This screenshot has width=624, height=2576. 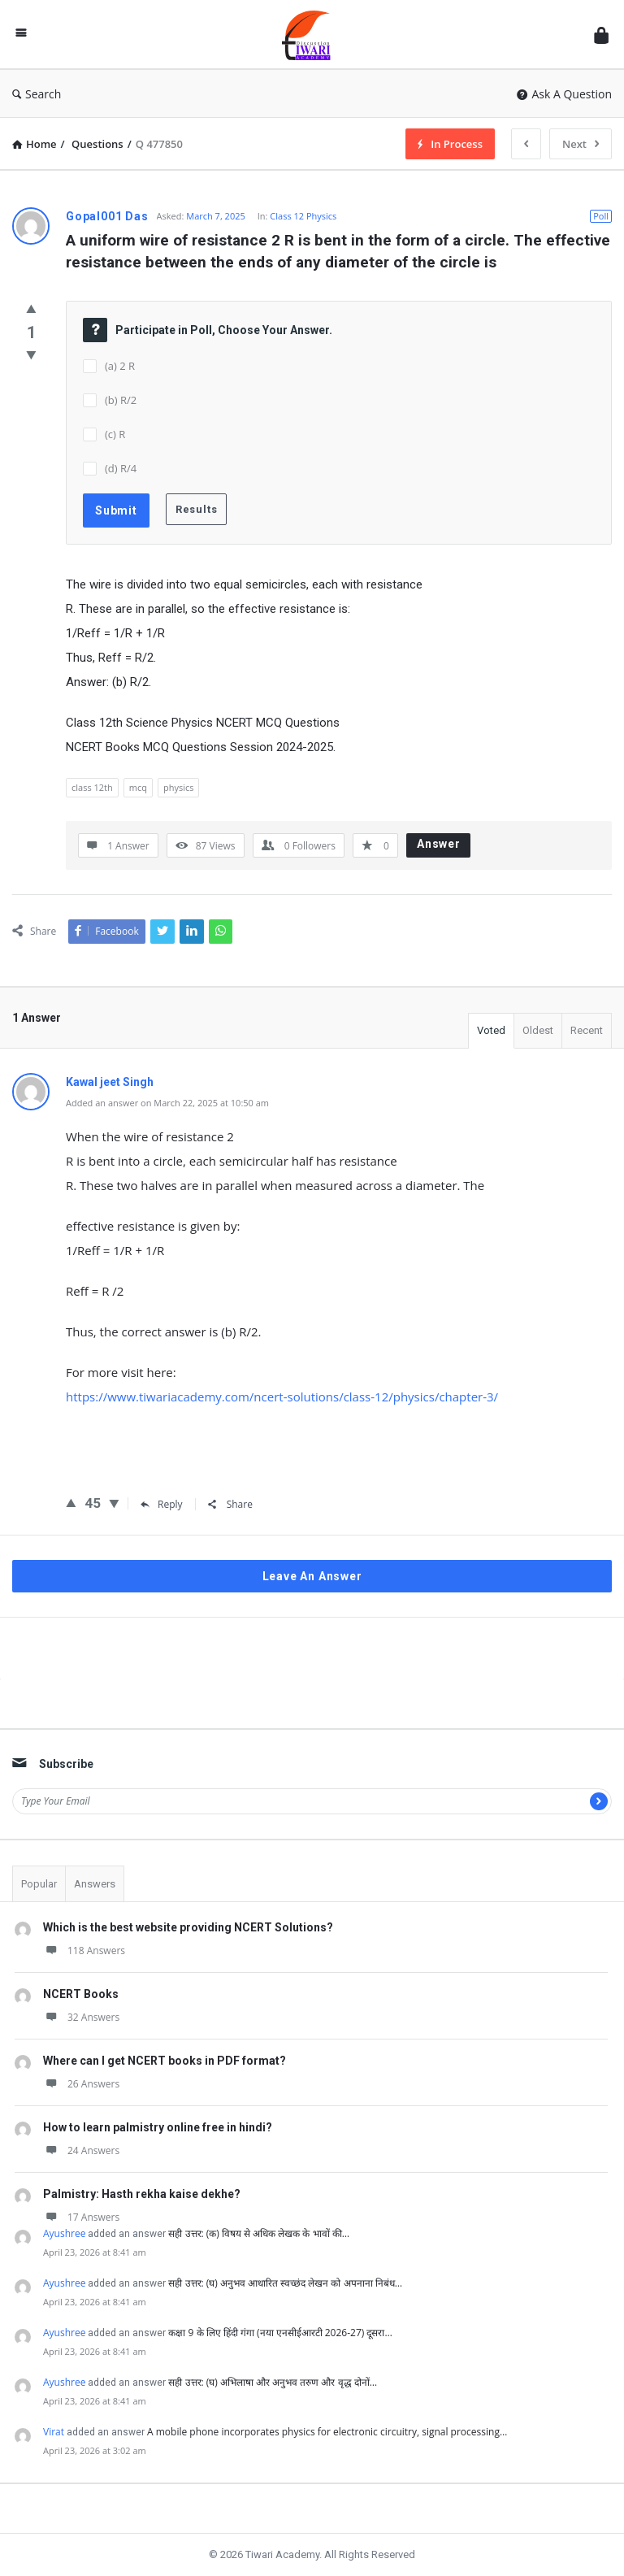 What do you see at coordinates (81, 2217) in the screenshot?
I see `17 Answers` at bounding box center [81, 2217].